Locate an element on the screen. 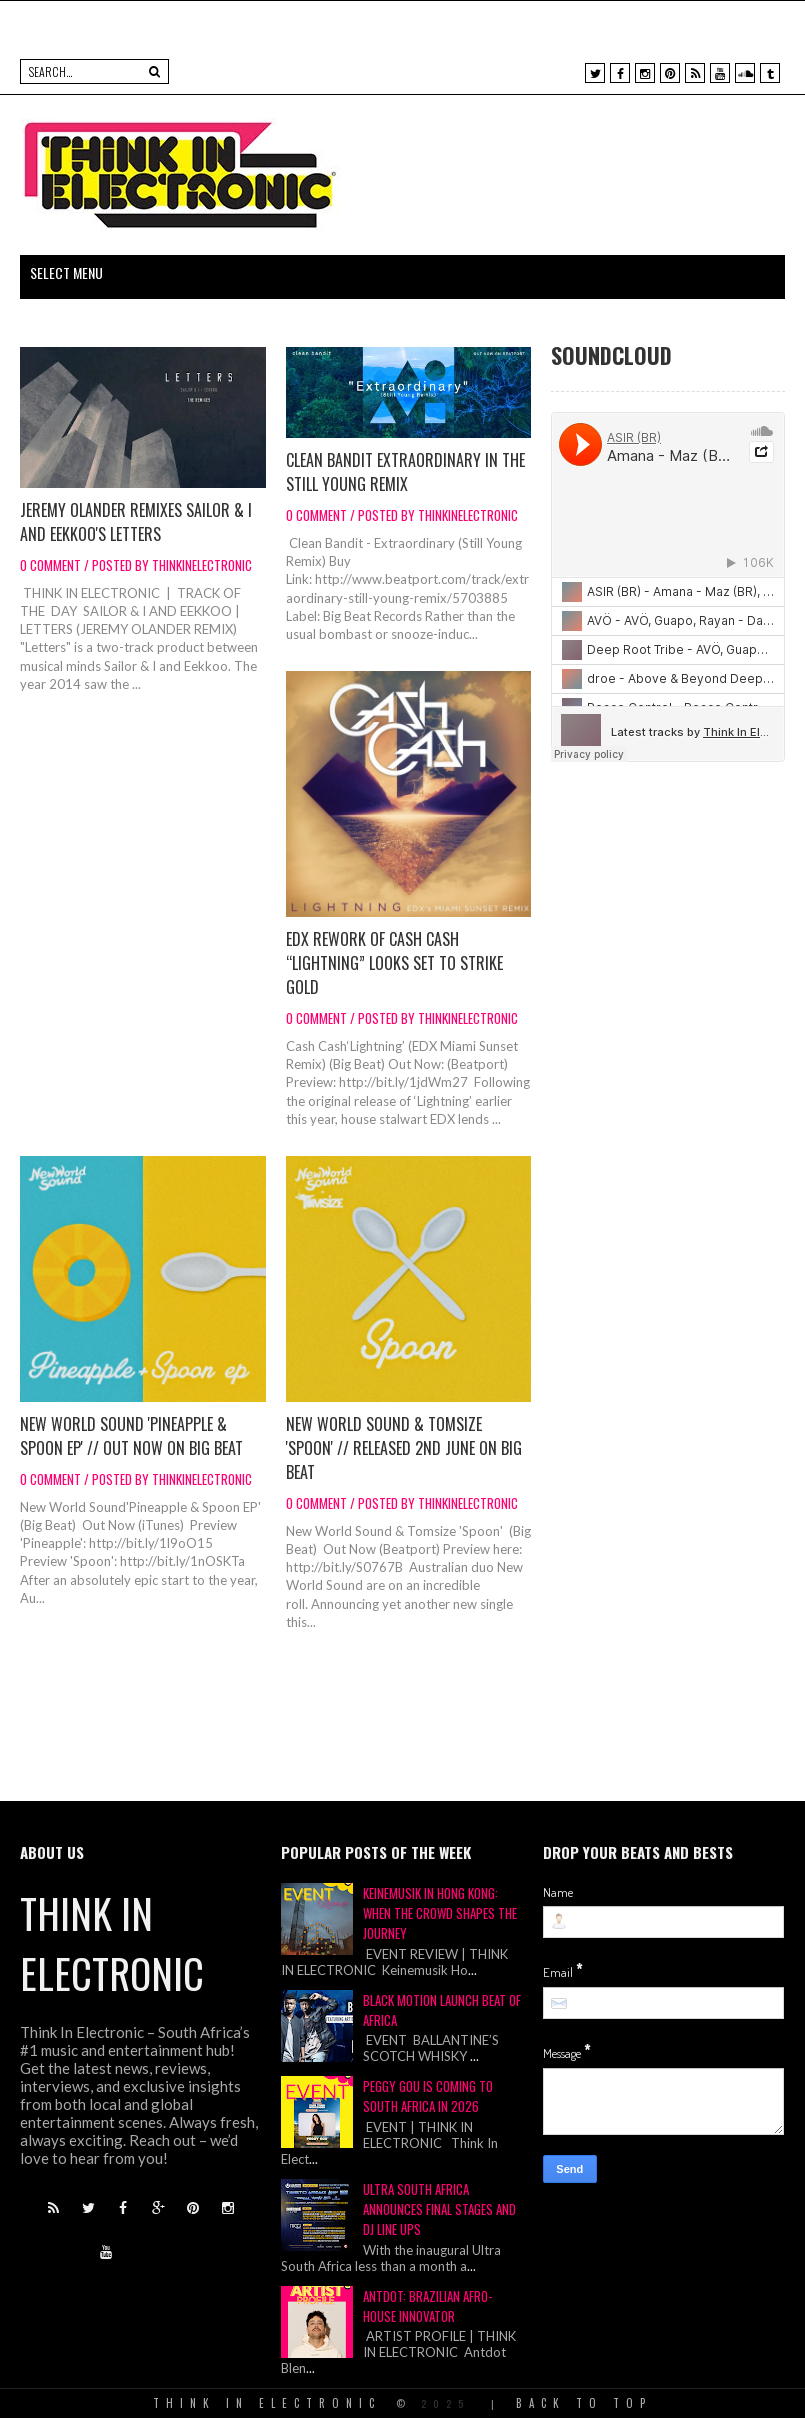  Jeremy Olander Remixes Sailor & I And Eekkoo's Letters is located at coordinates (136, 522).